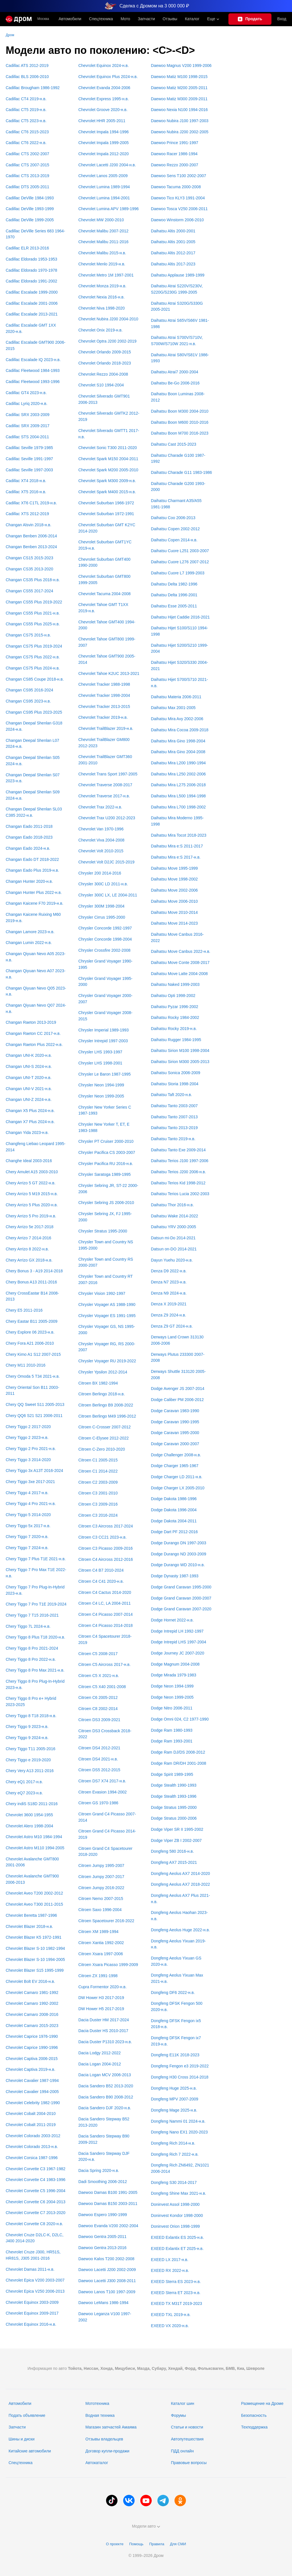 This screenshot has width=292, height=2576. Describe the element at coordinates (32, 2091) in the screenshot. I see `Chevrolet Cavalier 1994-2005` at that location.